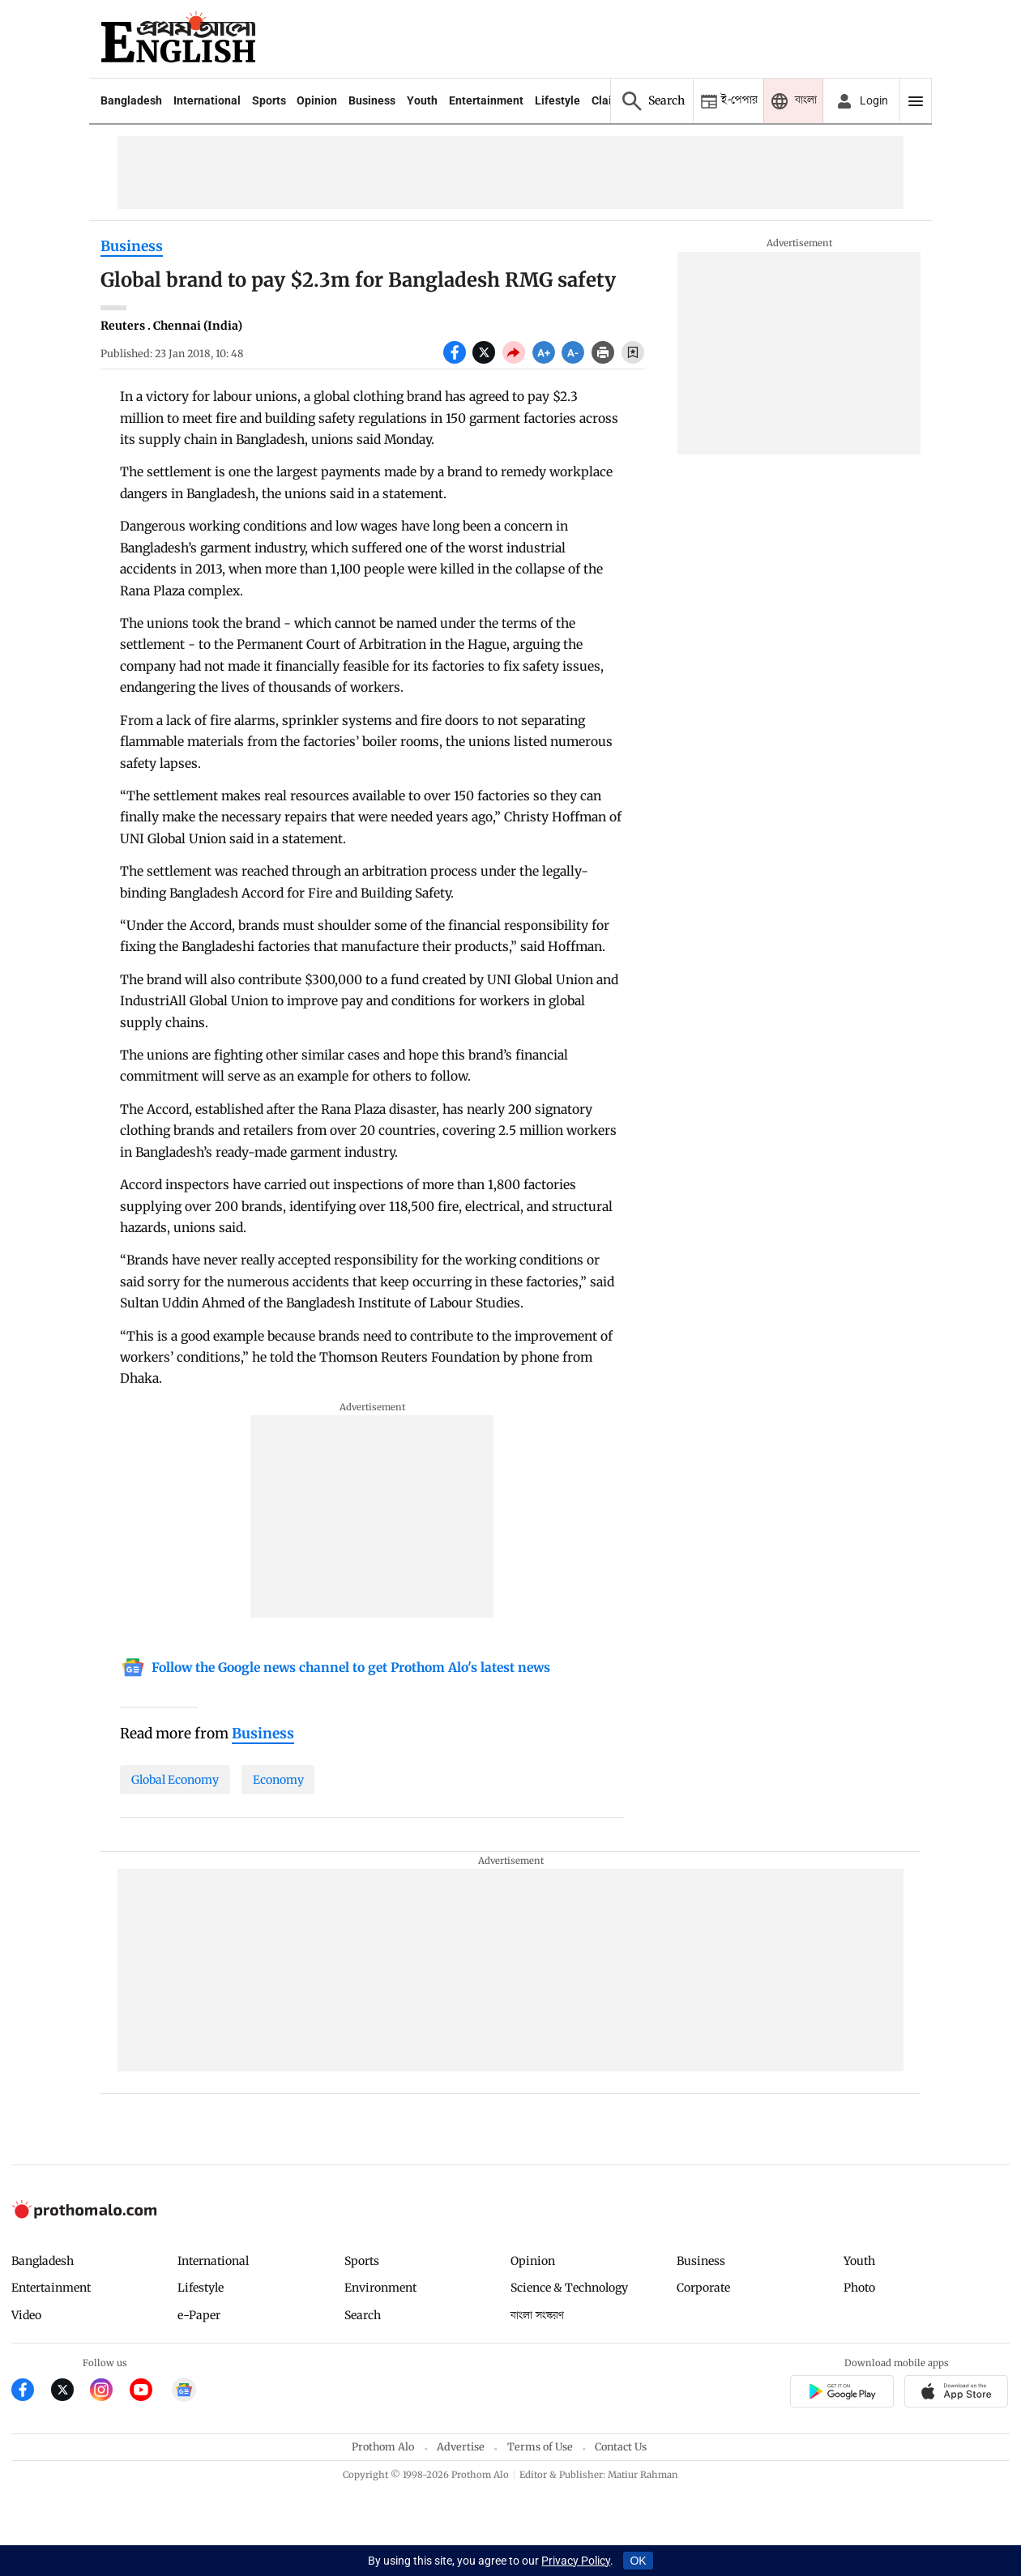 The image size is (1021, 2576). I want to click on Business, so click(371, 100).